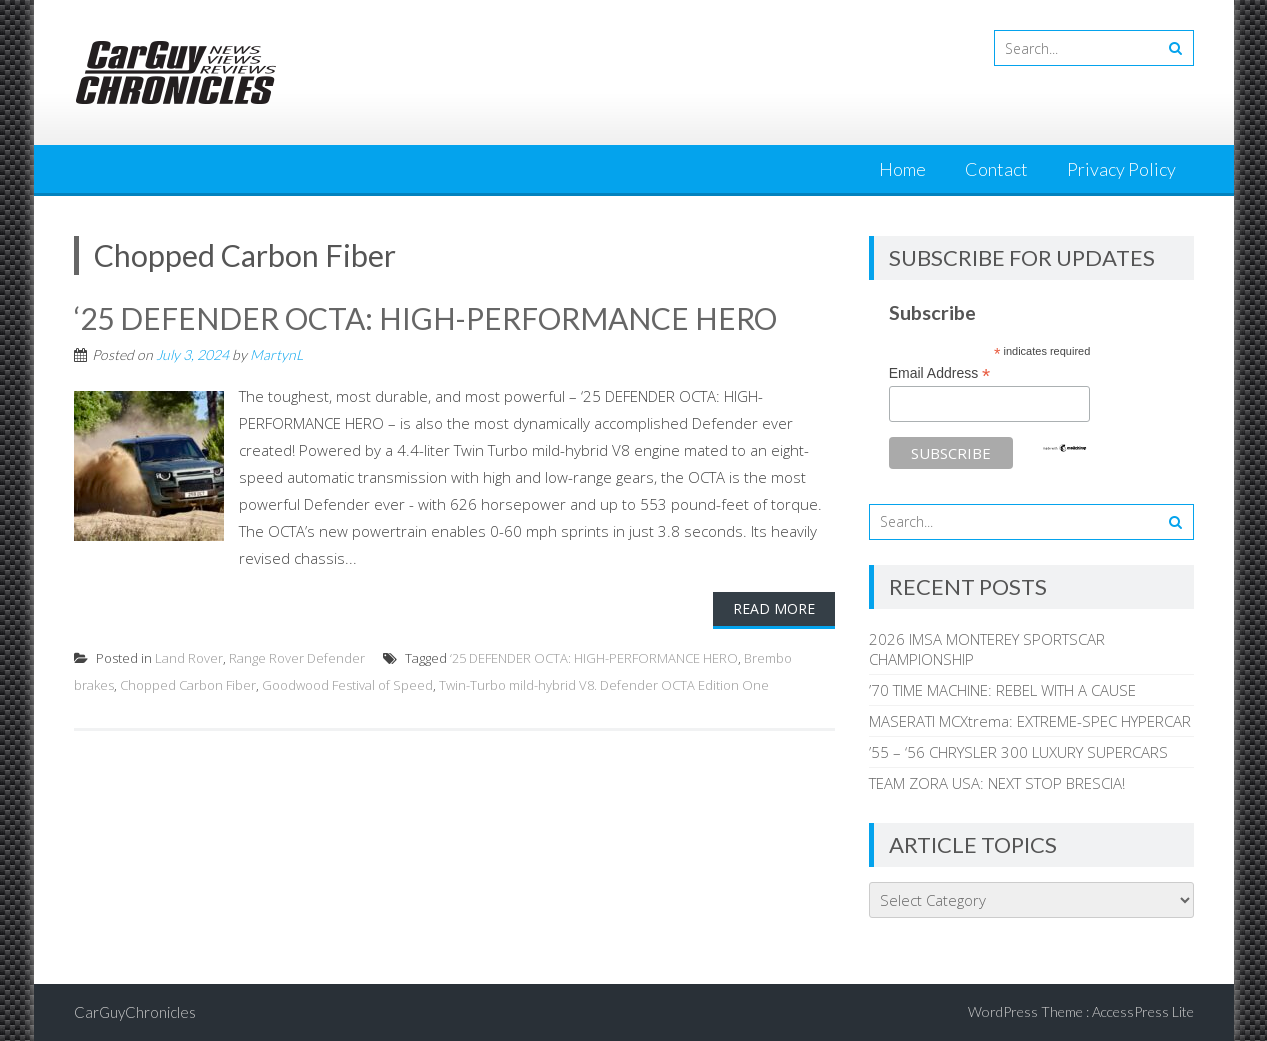  Describe the element at coordinates (1030, 721) in the screenshot. I see `MASERATI MCXtrema: EXTREME-SPEC HYPERCAR` at that location.